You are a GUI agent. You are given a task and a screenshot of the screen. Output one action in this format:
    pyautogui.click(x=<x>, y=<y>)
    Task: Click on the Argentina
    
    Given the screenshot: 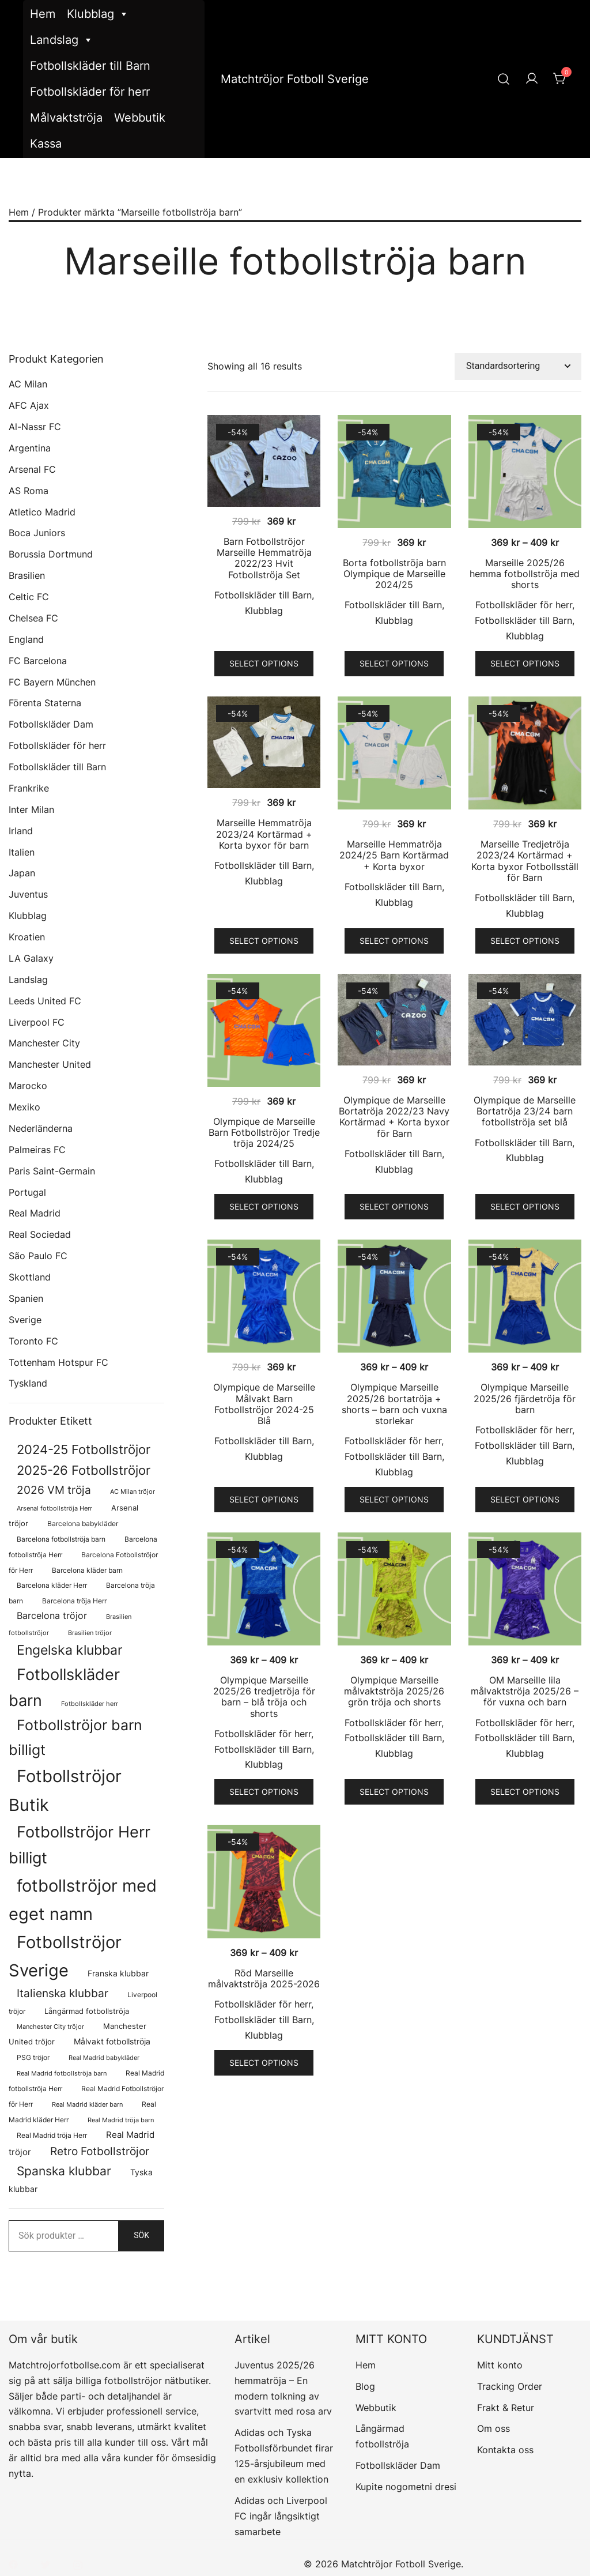 What is the action you would take?
    pyautogui.click(x=30, y=448)
    